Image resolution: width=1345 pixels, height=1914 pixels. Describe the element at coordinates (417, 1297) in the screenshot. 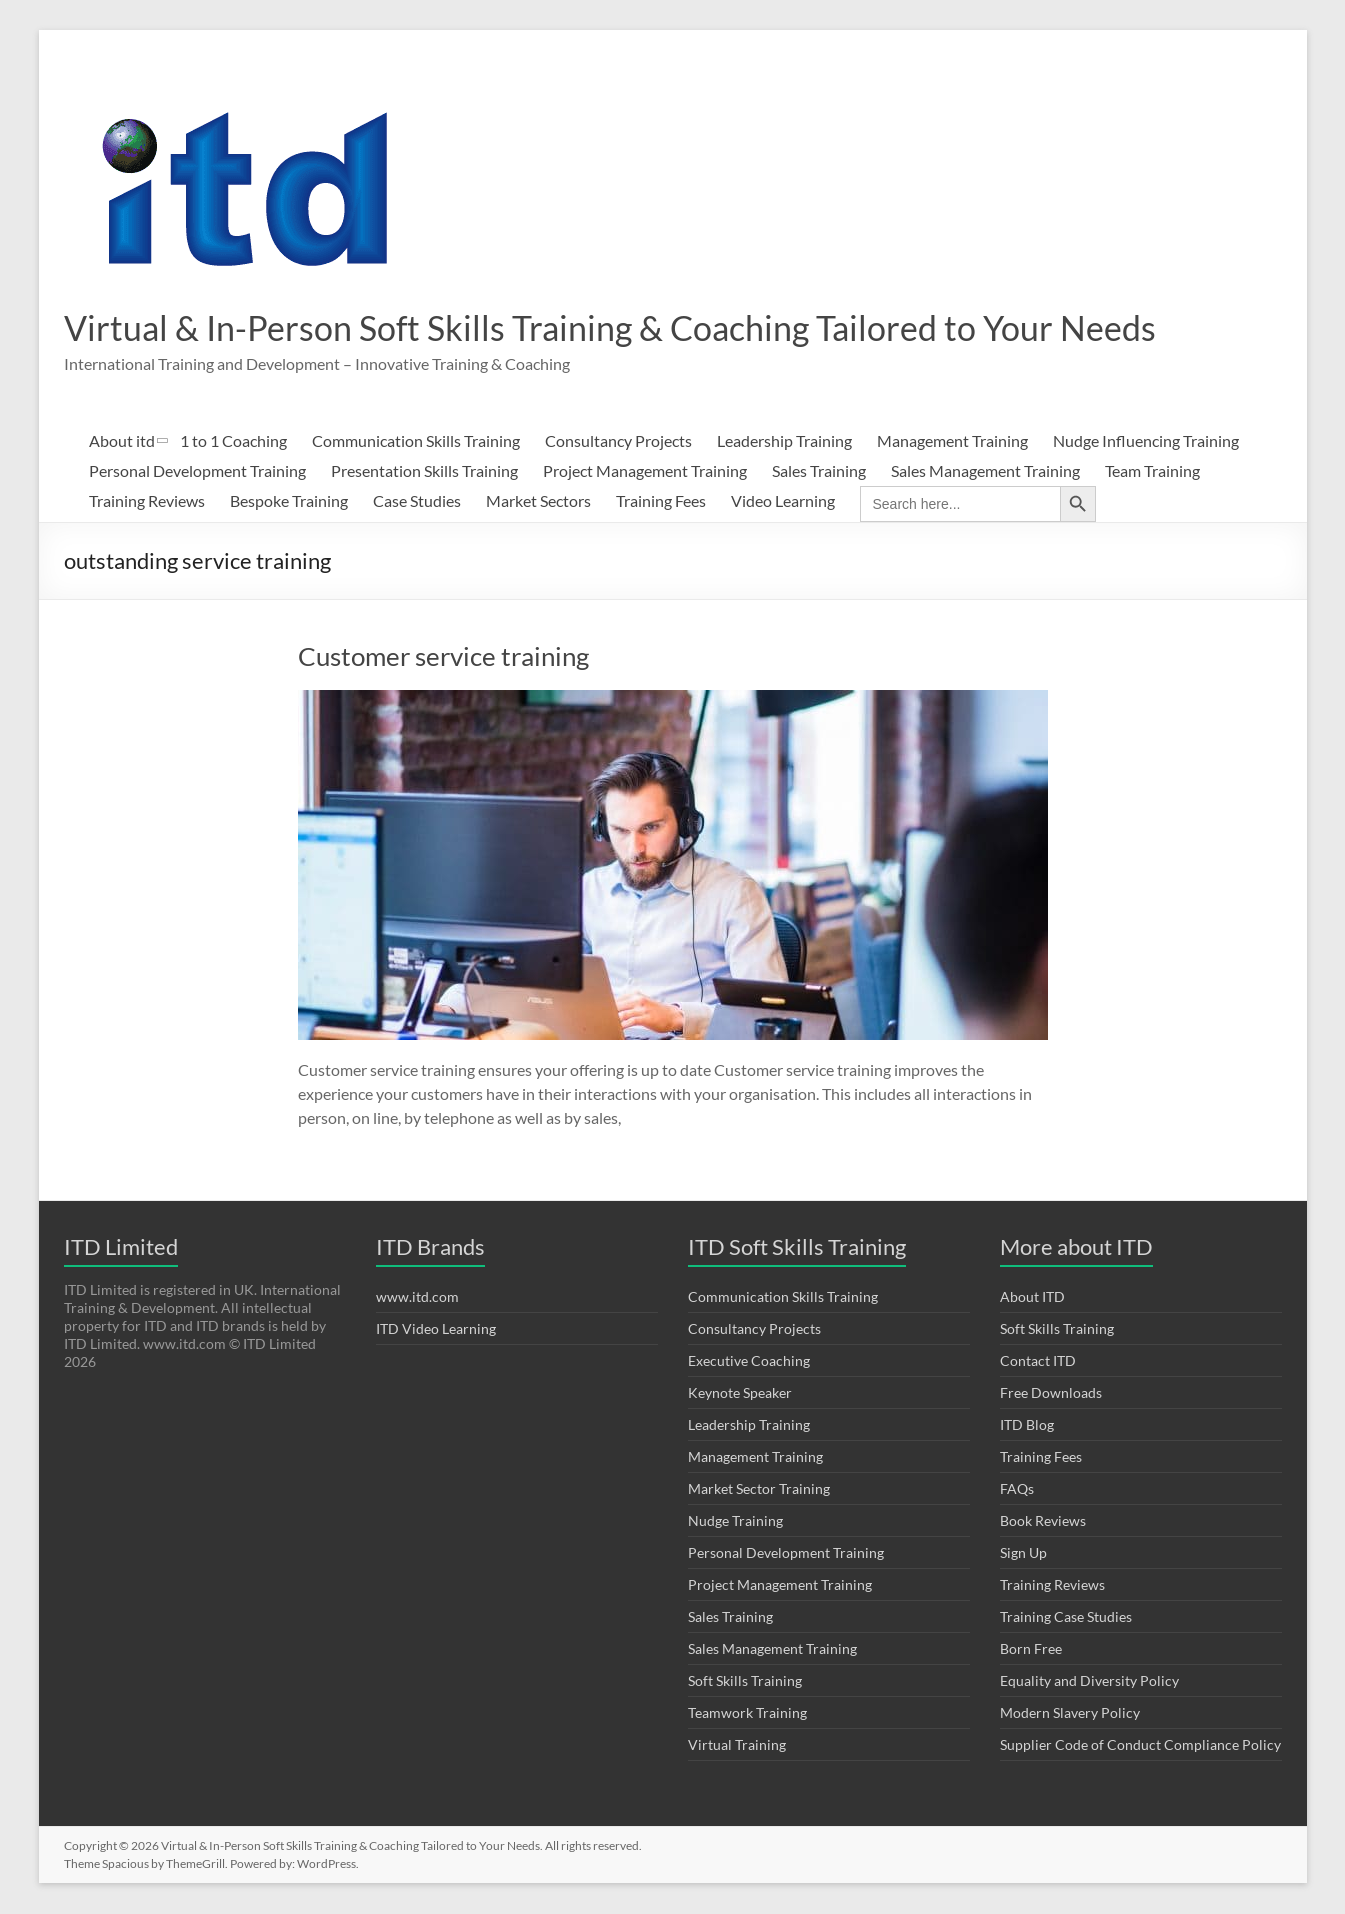

I see `www.itd.com` at that location.